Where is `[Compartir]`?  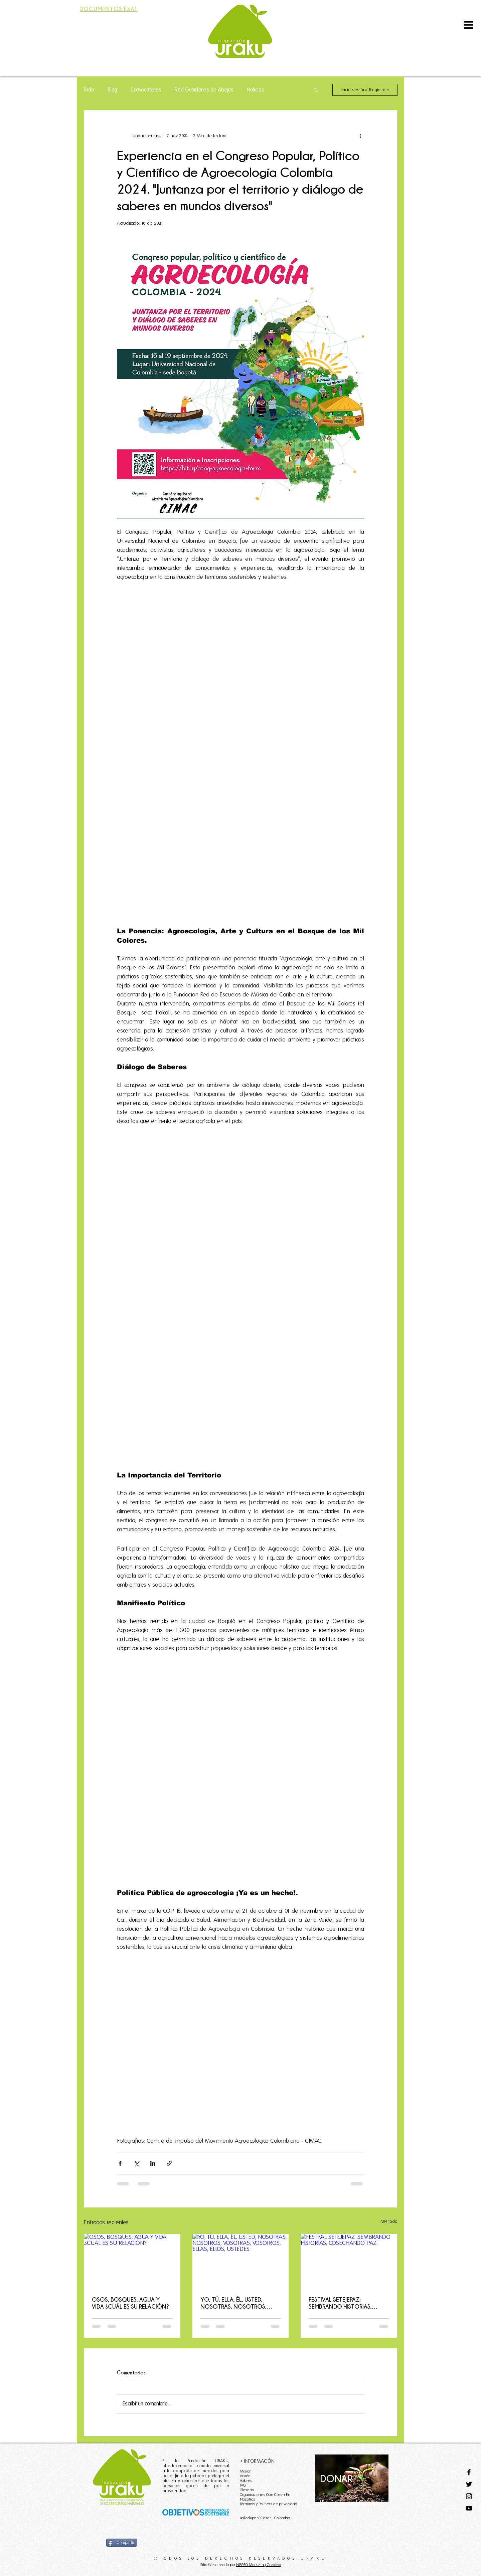
[Compartir] is located at coordinates (121, 2543).